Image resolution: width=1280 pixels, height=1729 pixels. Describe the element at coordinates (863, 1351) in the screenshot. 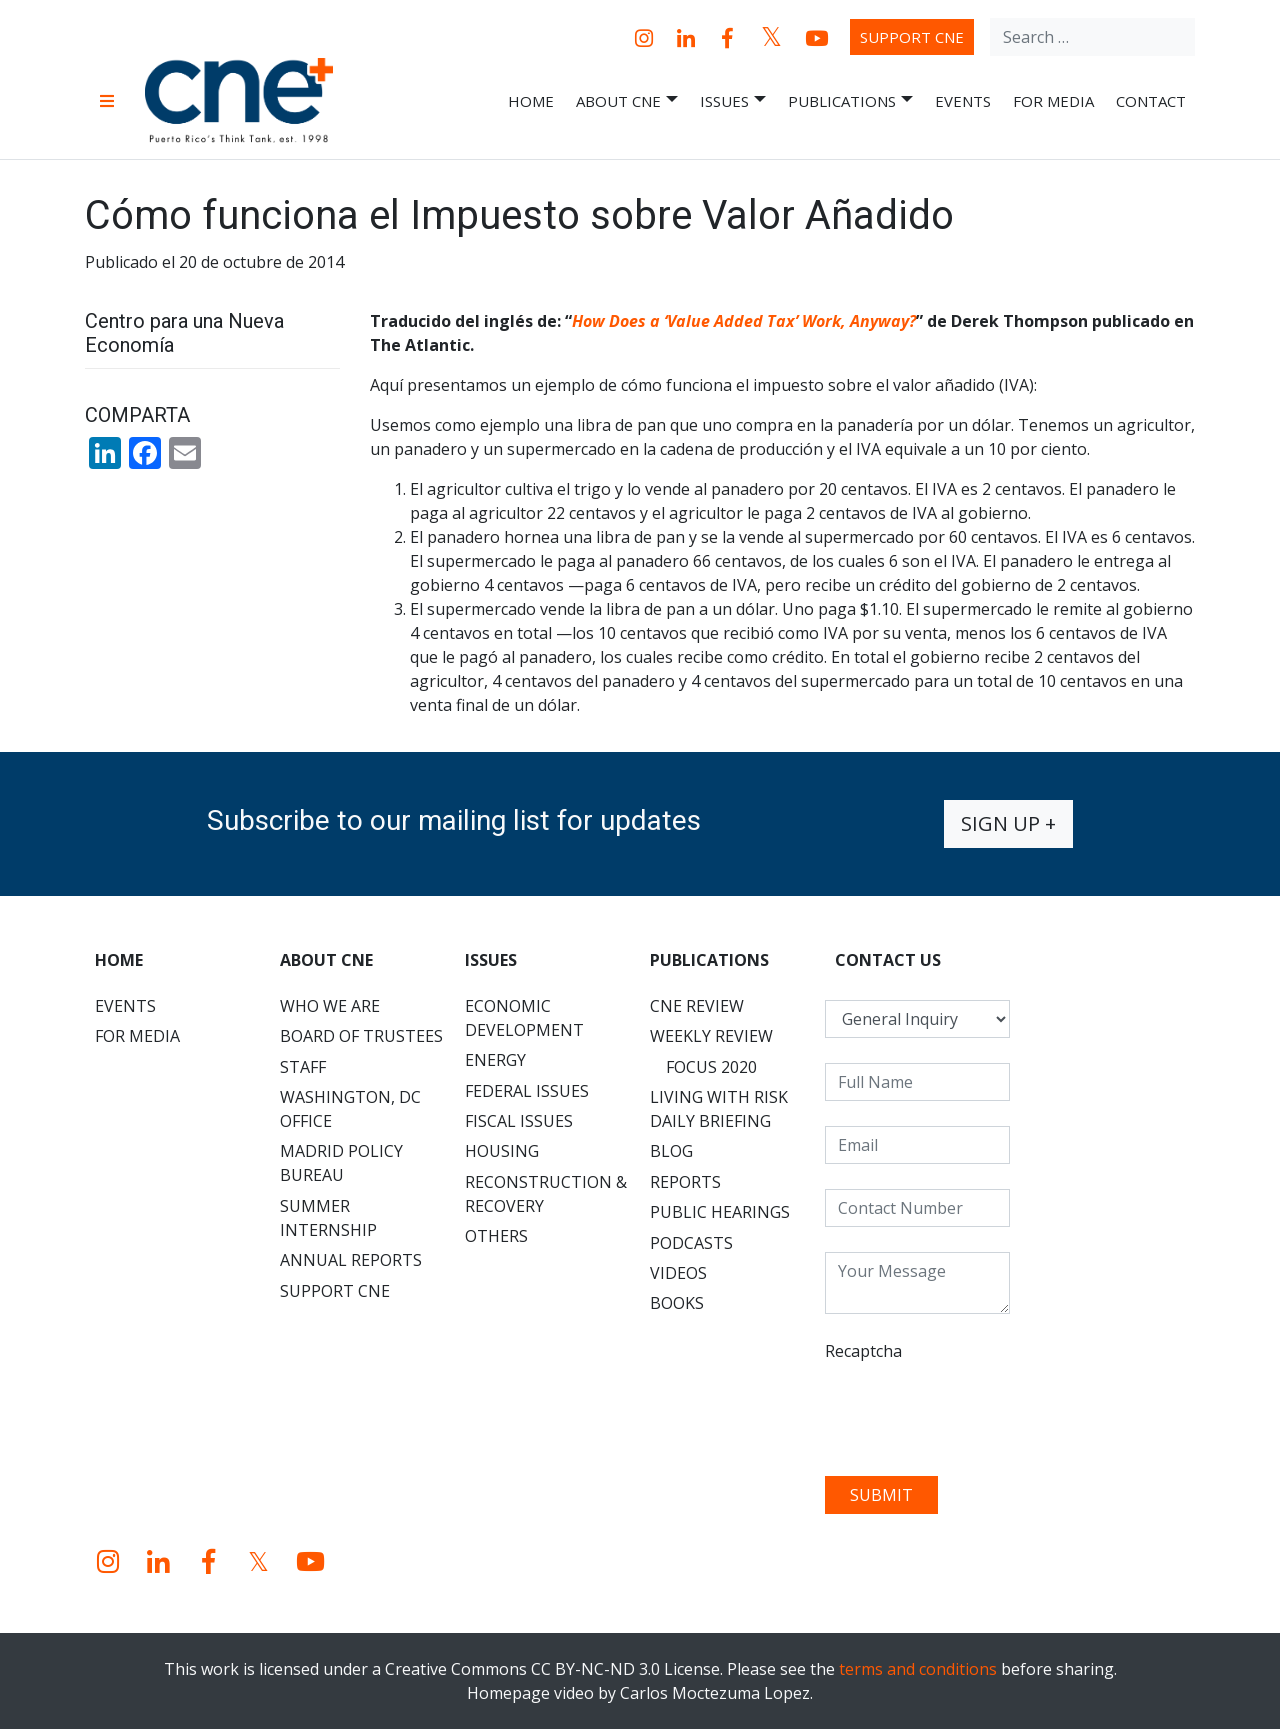

I see `Recaptcha` at that location.